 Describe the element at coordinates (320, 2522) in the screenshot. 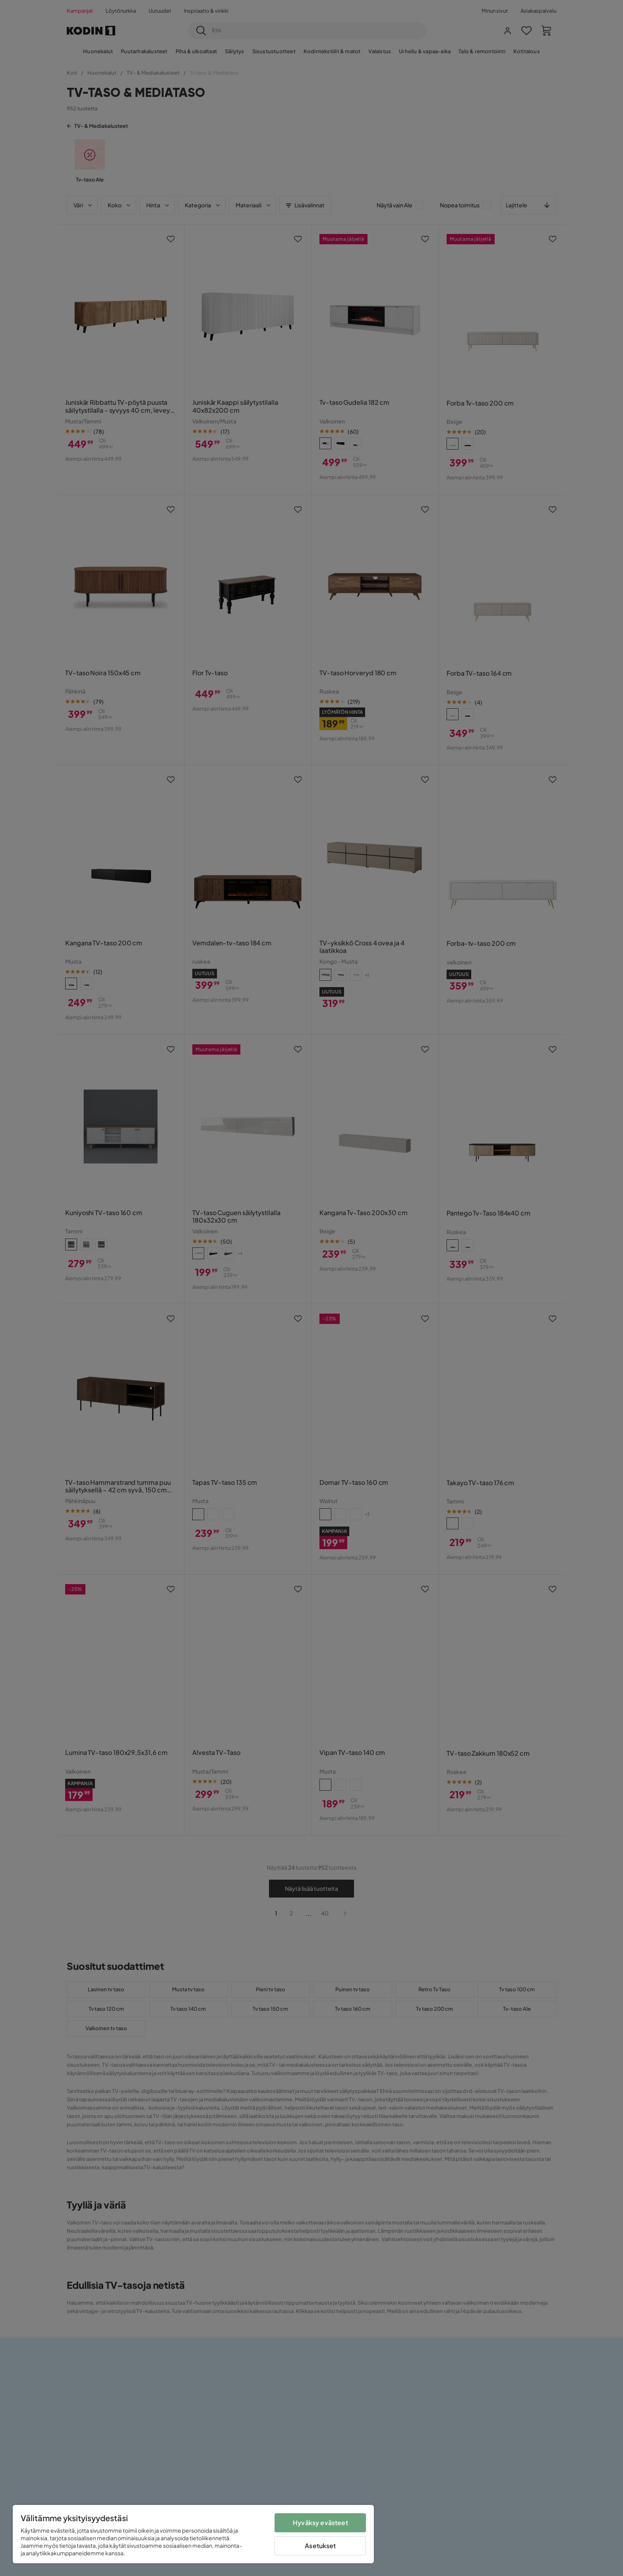

I see `Hyväksy evästeet` at that location.